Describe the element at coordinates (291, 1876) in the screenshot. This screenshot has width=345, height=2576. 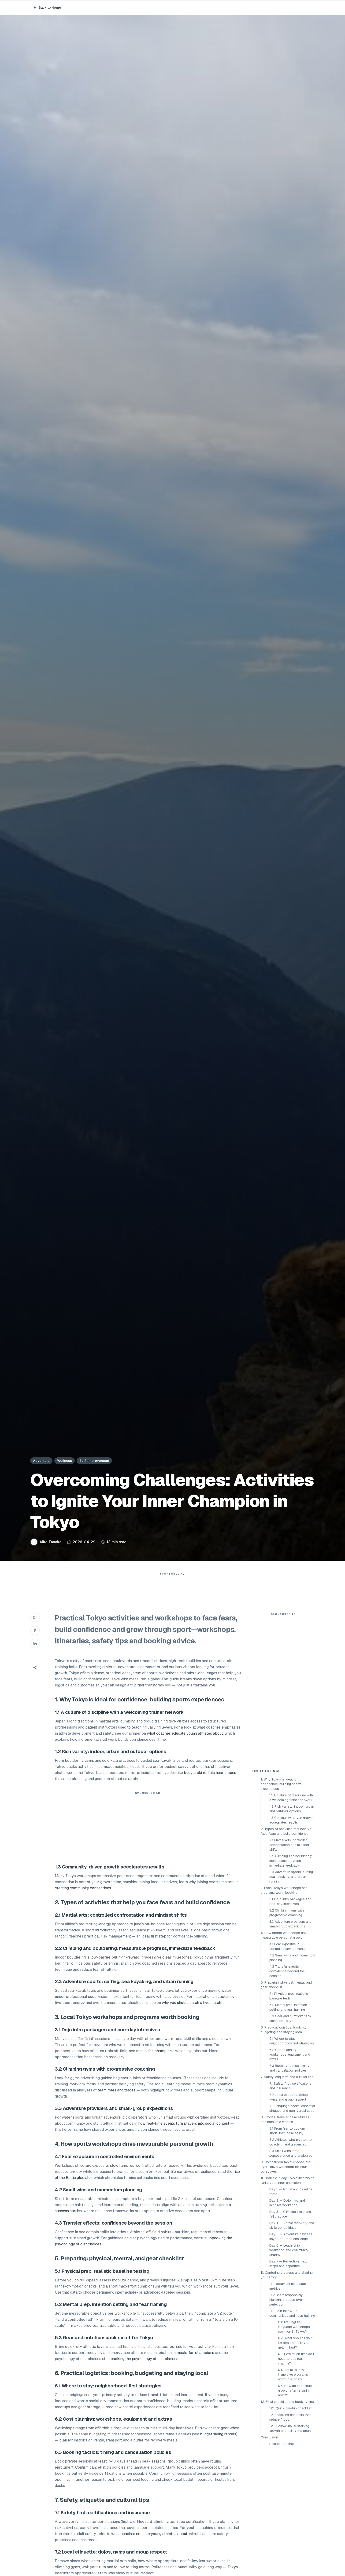
I see `2.3 Adventure sports: surfing, sea kayaking, and urban running` at that location.